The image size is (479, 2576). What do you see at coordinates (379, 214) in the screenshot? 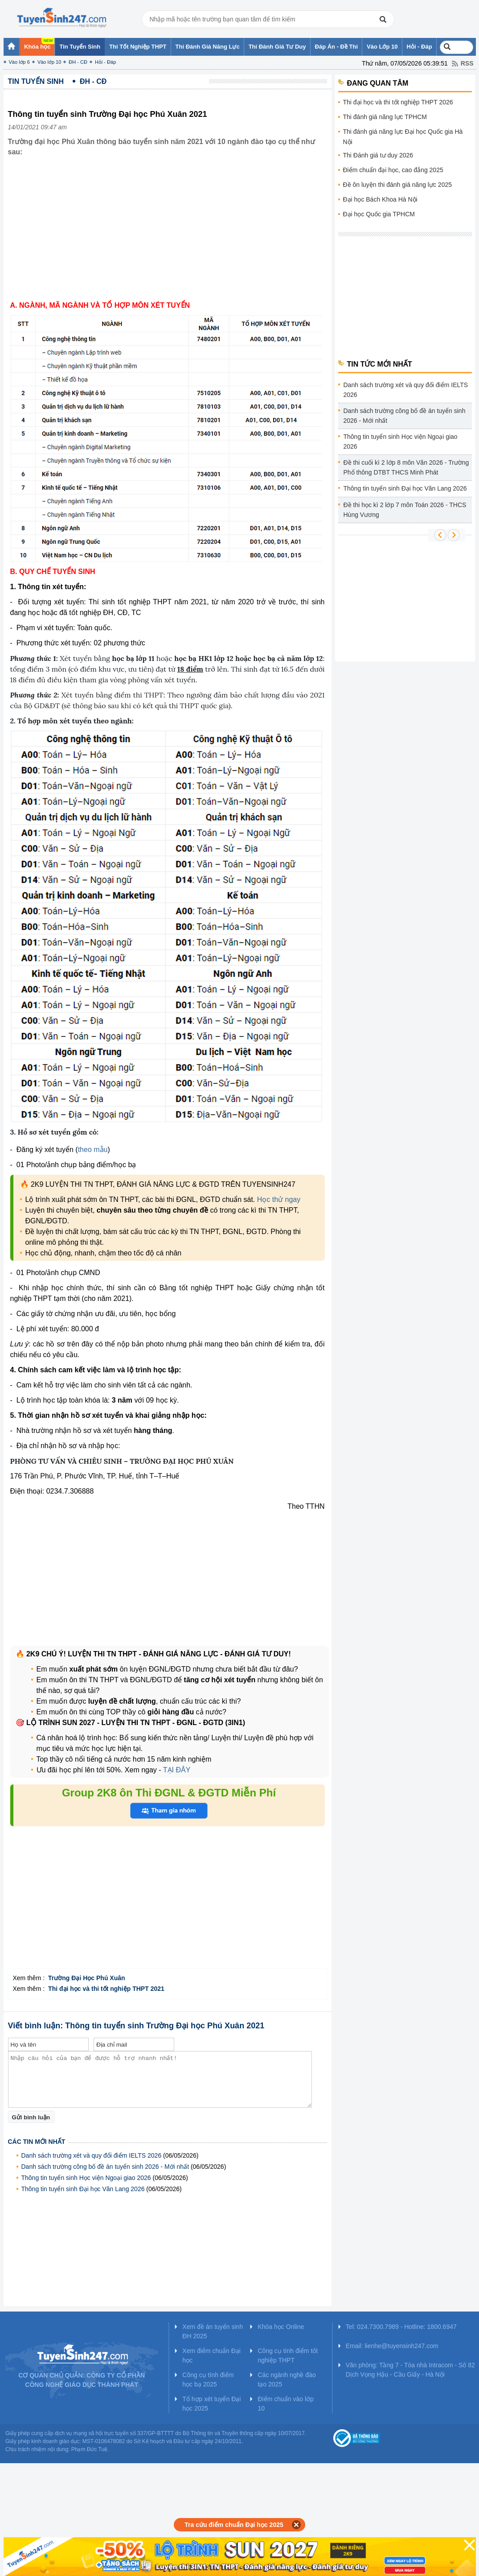
I see `Đại học Quốc gia TPHCM` at bounding box center [379, 214].